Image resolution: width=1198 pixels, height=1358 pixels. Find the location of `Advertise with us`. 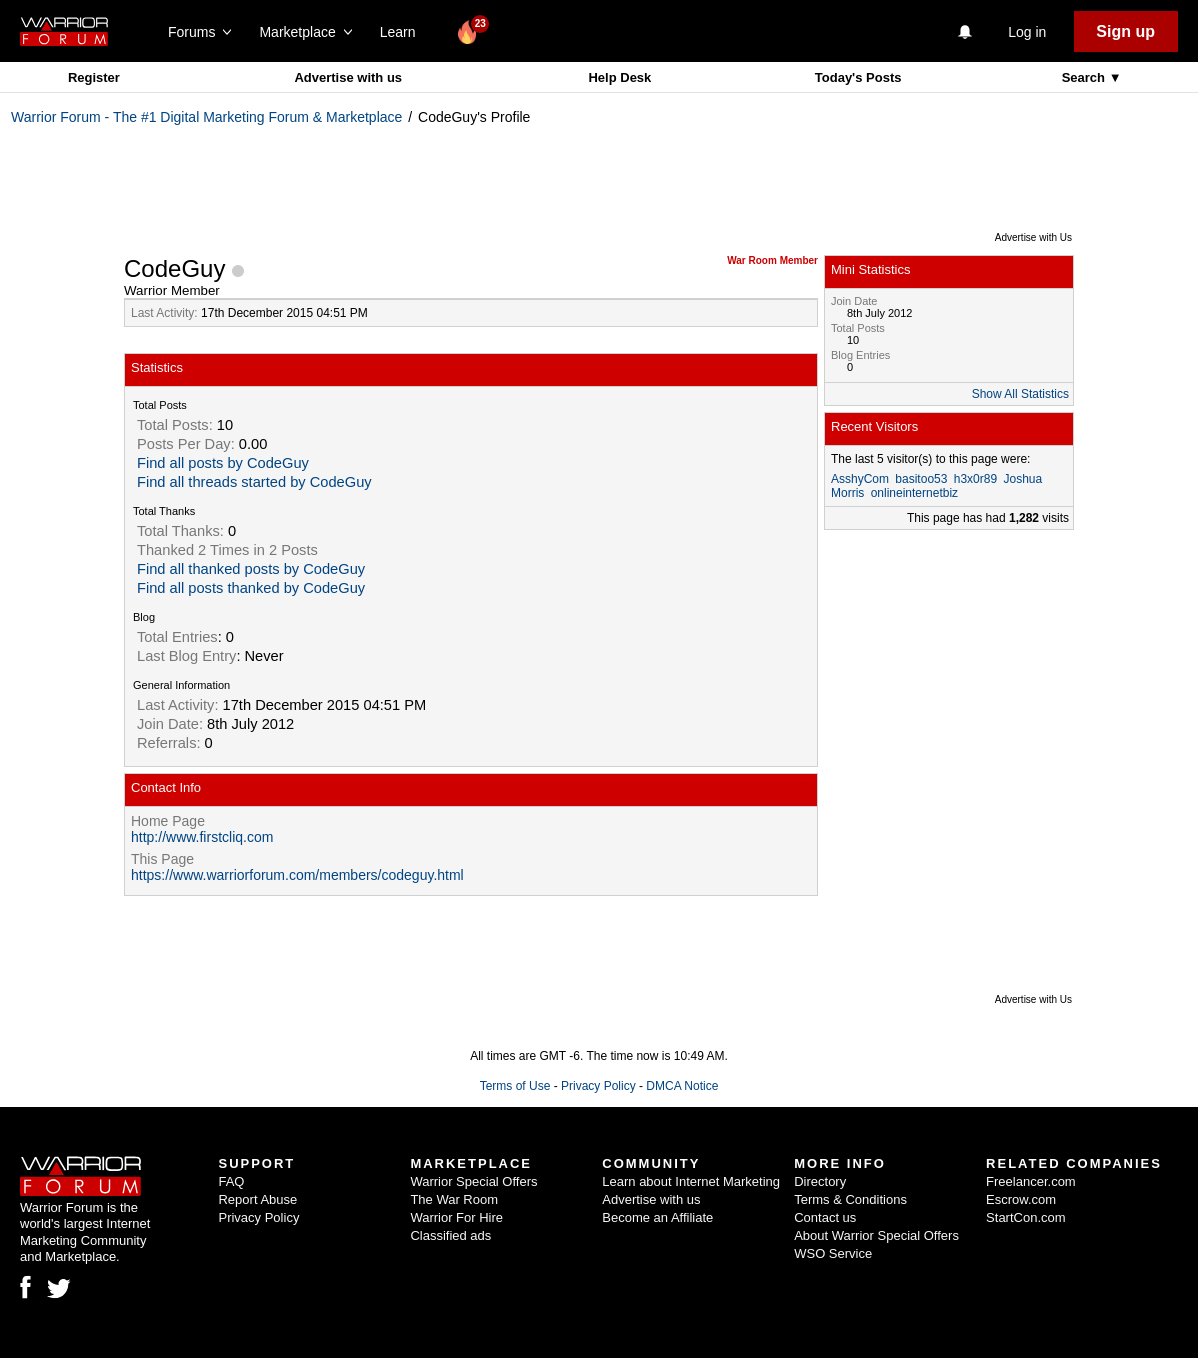

Advertise with us is located at coordinates (348, 77).